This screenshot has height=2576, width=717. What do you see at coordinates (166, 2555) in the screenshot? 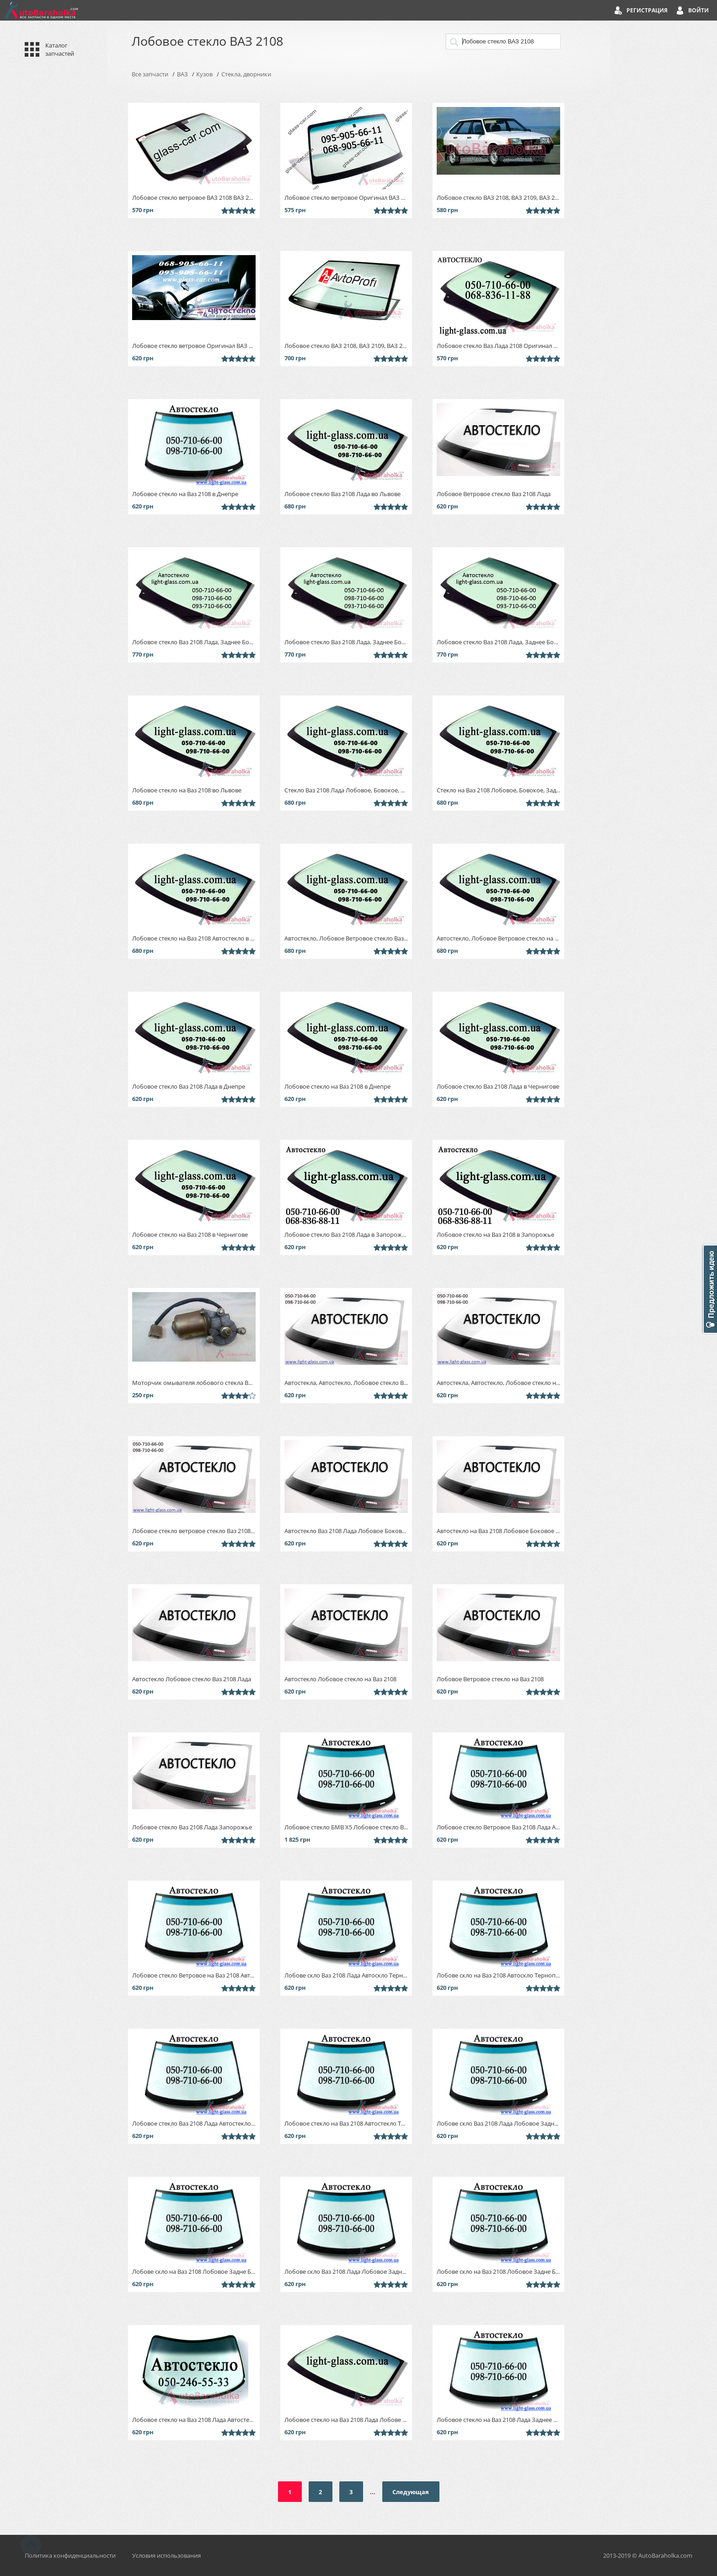
I see `Условия использования` at bounding box center [166, 2555].